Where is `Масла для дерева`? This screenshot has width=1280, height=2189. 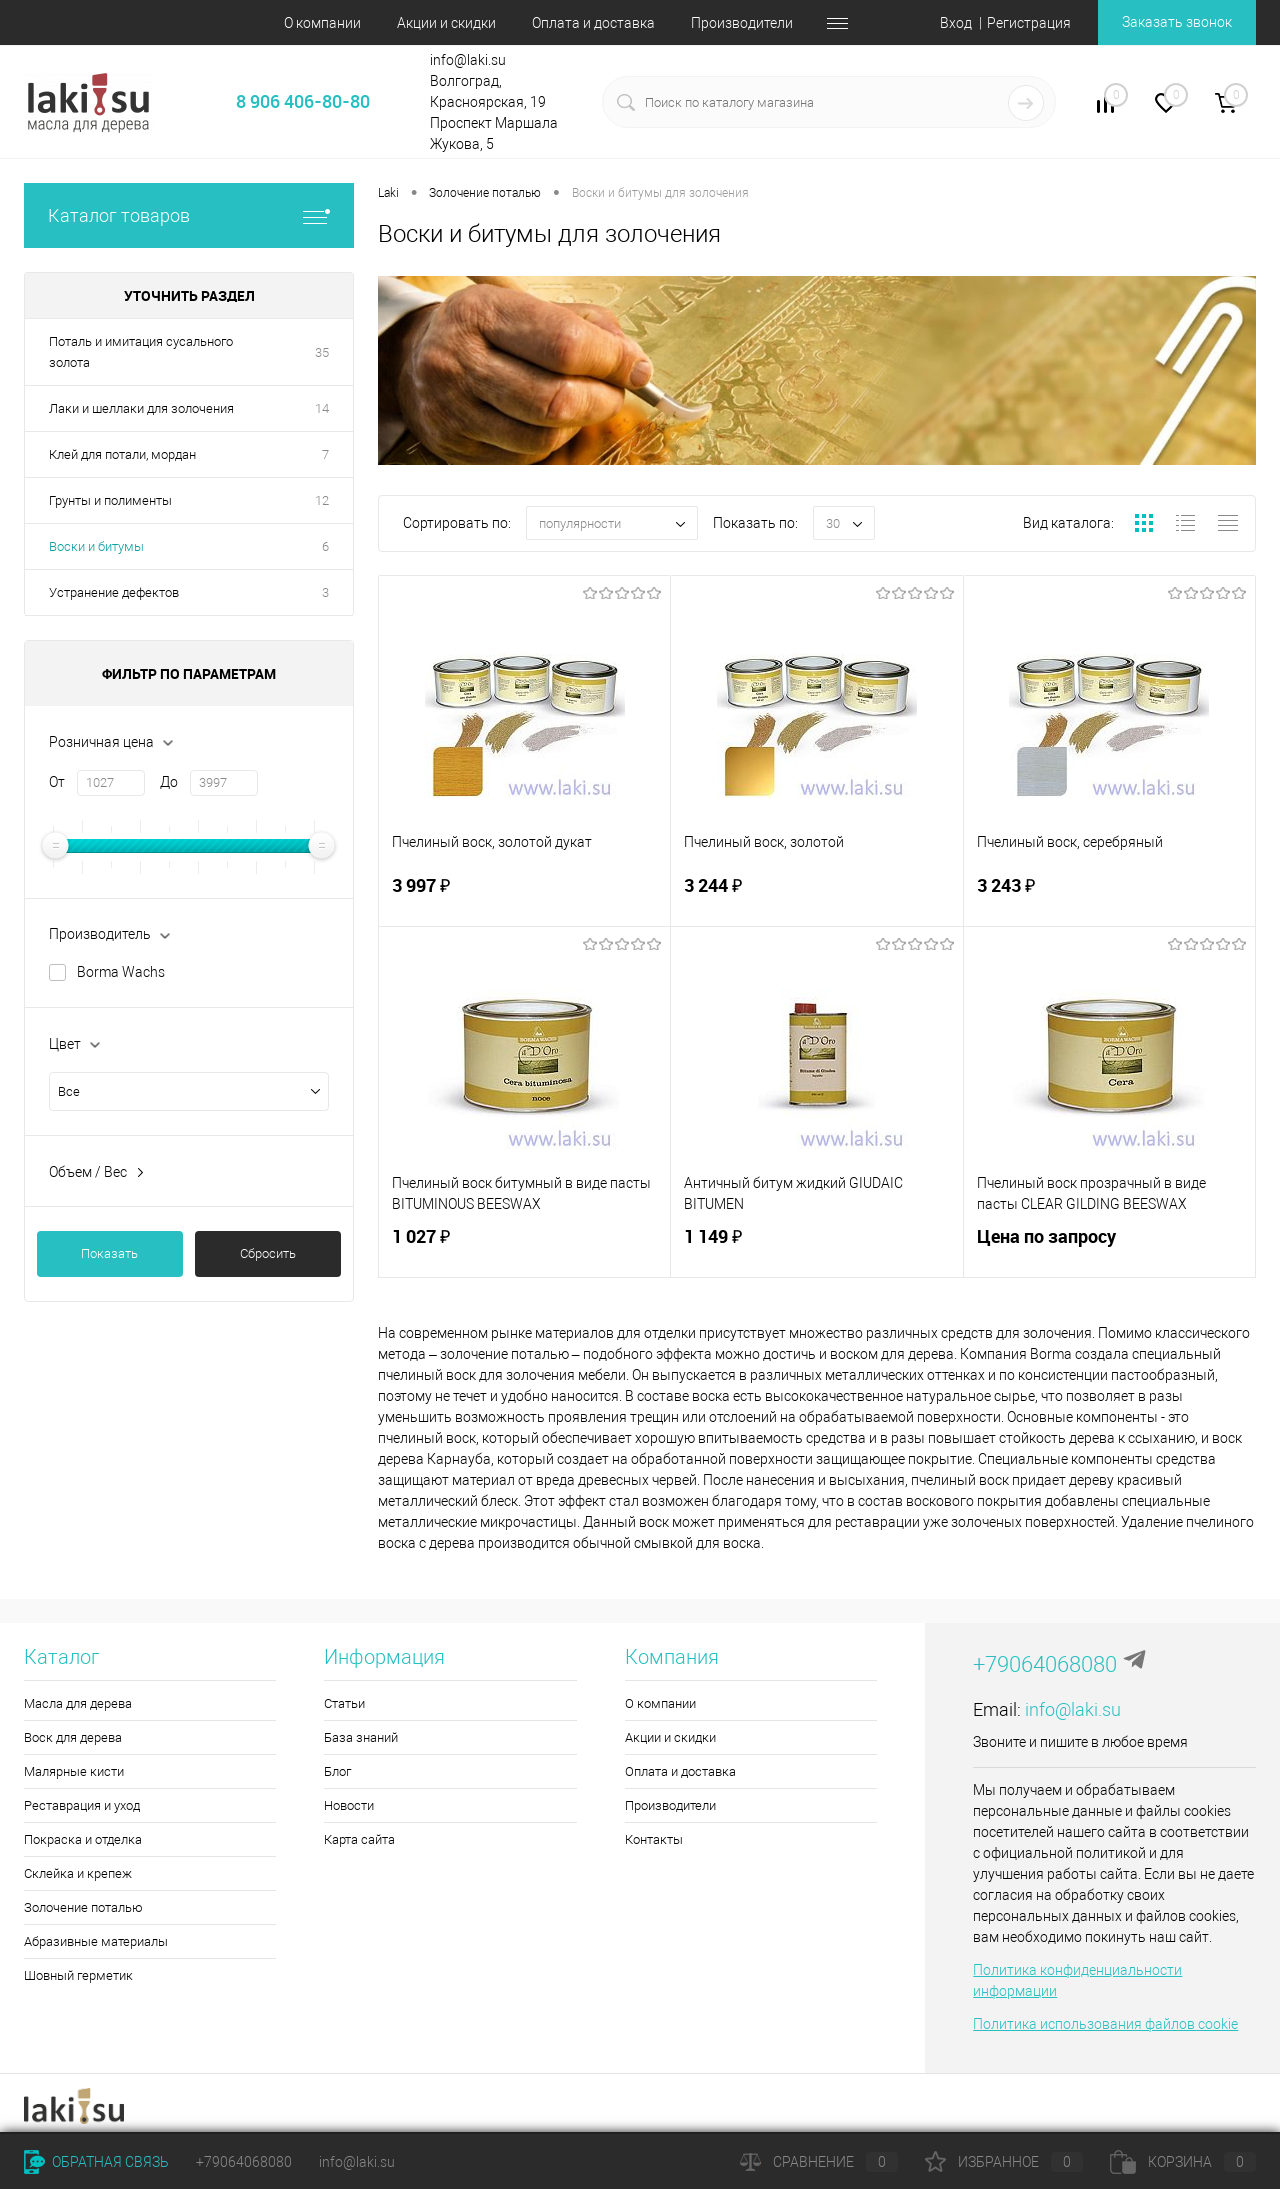 Масла для дерева is located at coordinates (78, 1703).